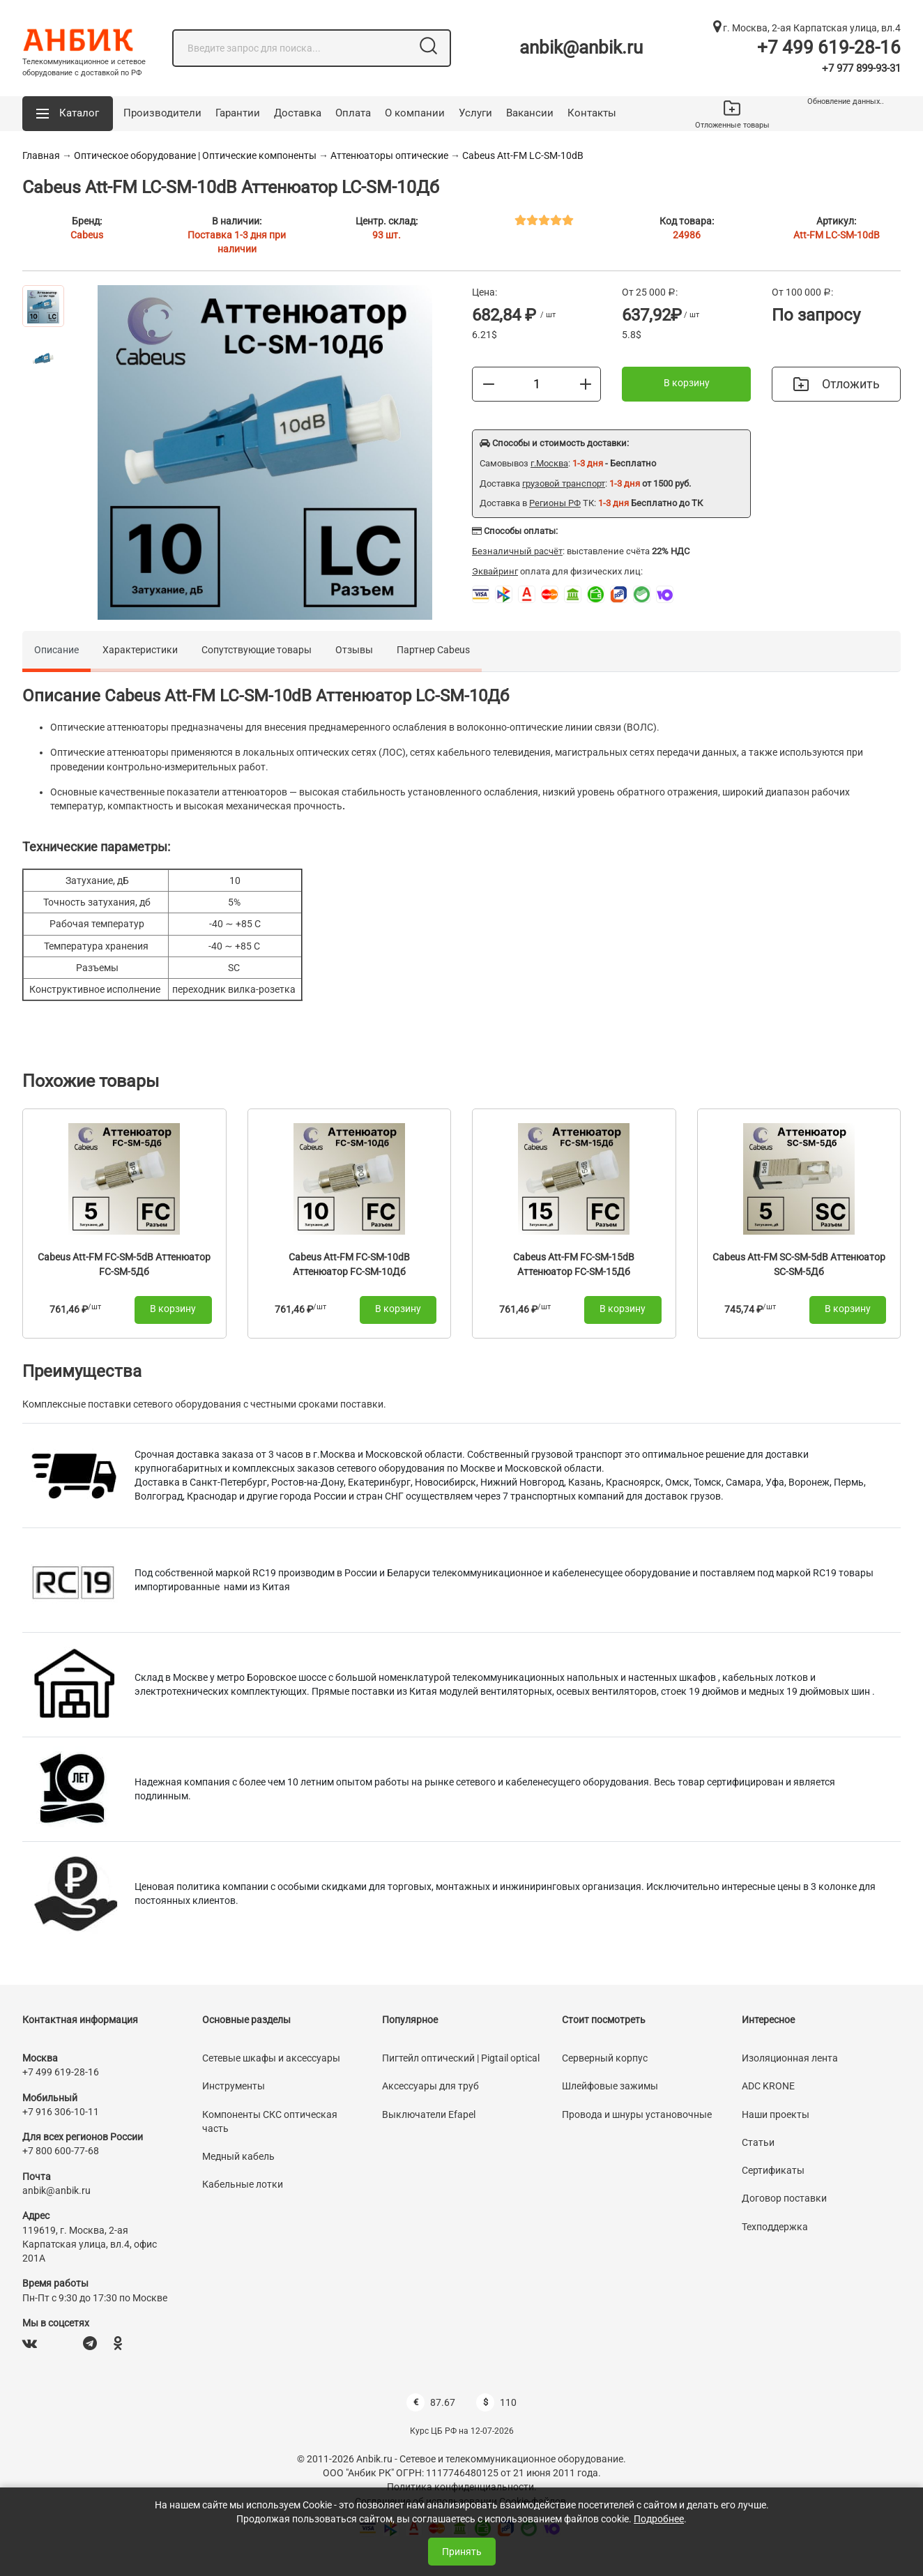 The width and height of the screenshot is (923, 2576). I want to click on г.Москва, so click(549, 463).